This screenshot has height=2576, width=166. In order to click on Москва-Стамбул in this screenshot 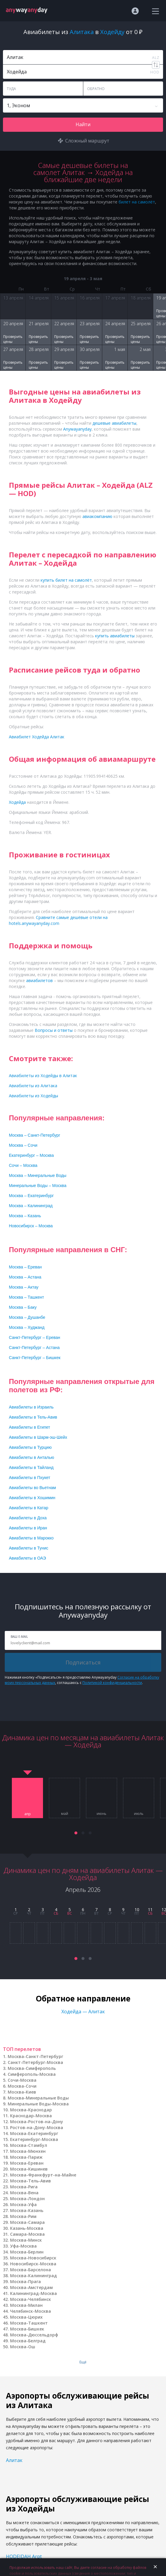, I will do `click(28, 2145)`.